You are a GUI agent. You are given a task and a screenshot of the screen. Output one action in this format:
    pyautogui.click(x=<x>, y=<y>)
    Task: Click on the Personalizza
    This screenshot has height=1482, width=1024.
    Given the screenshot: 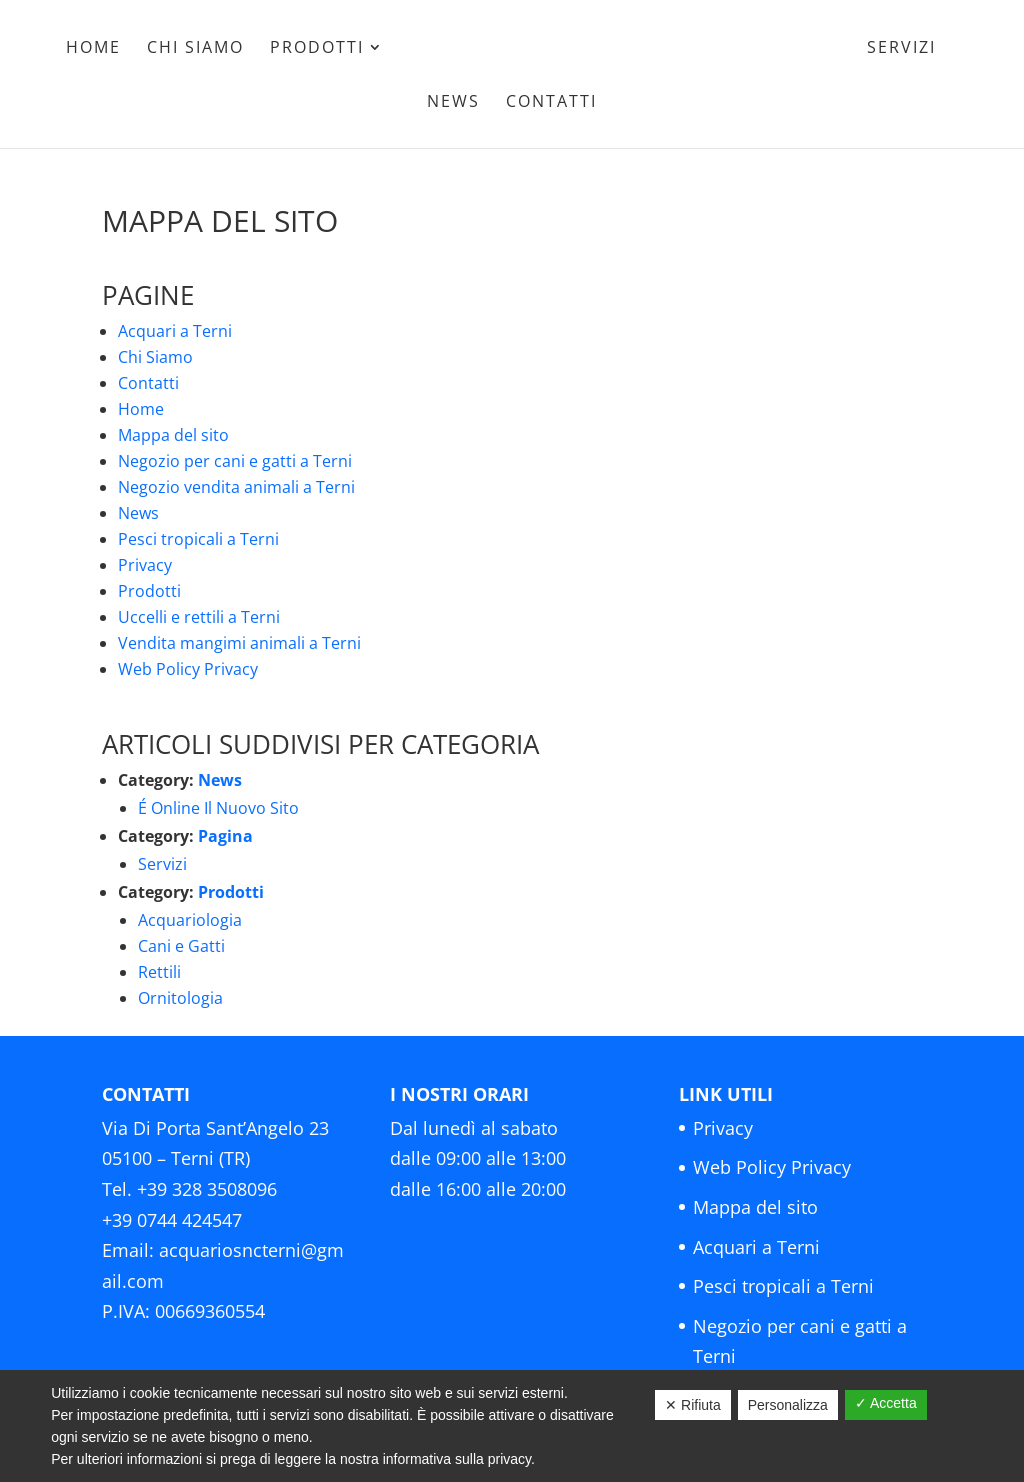 What is the action you would take?
    pyautogui.click(x=788, y=1405)
    